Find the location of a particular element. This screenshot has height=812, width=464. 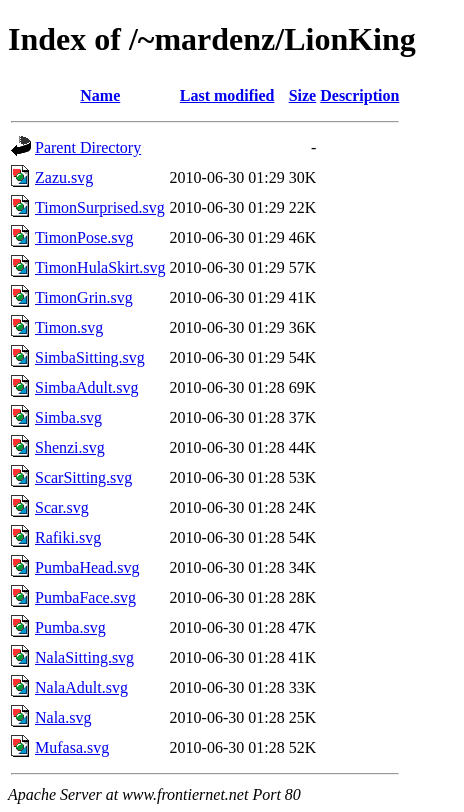

TimonGrin.svg is located at coordinates (84, 297).